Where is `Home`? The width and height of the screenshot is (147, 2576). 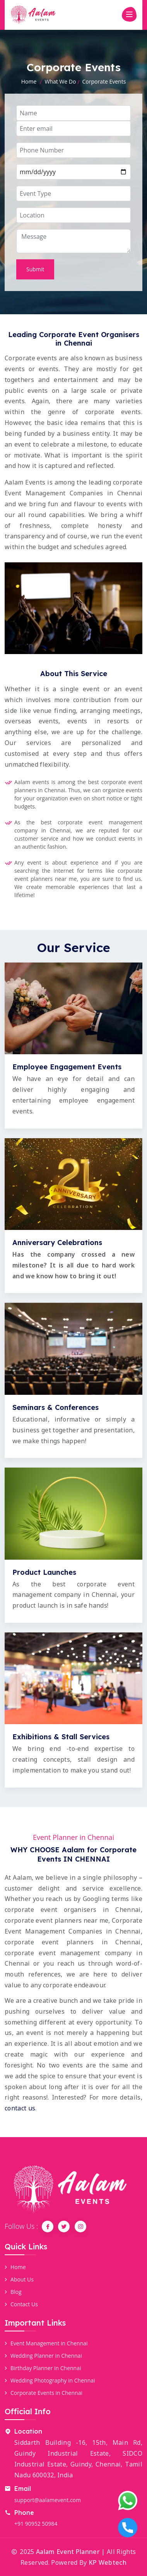 Home is located at coordinates (29, 81).